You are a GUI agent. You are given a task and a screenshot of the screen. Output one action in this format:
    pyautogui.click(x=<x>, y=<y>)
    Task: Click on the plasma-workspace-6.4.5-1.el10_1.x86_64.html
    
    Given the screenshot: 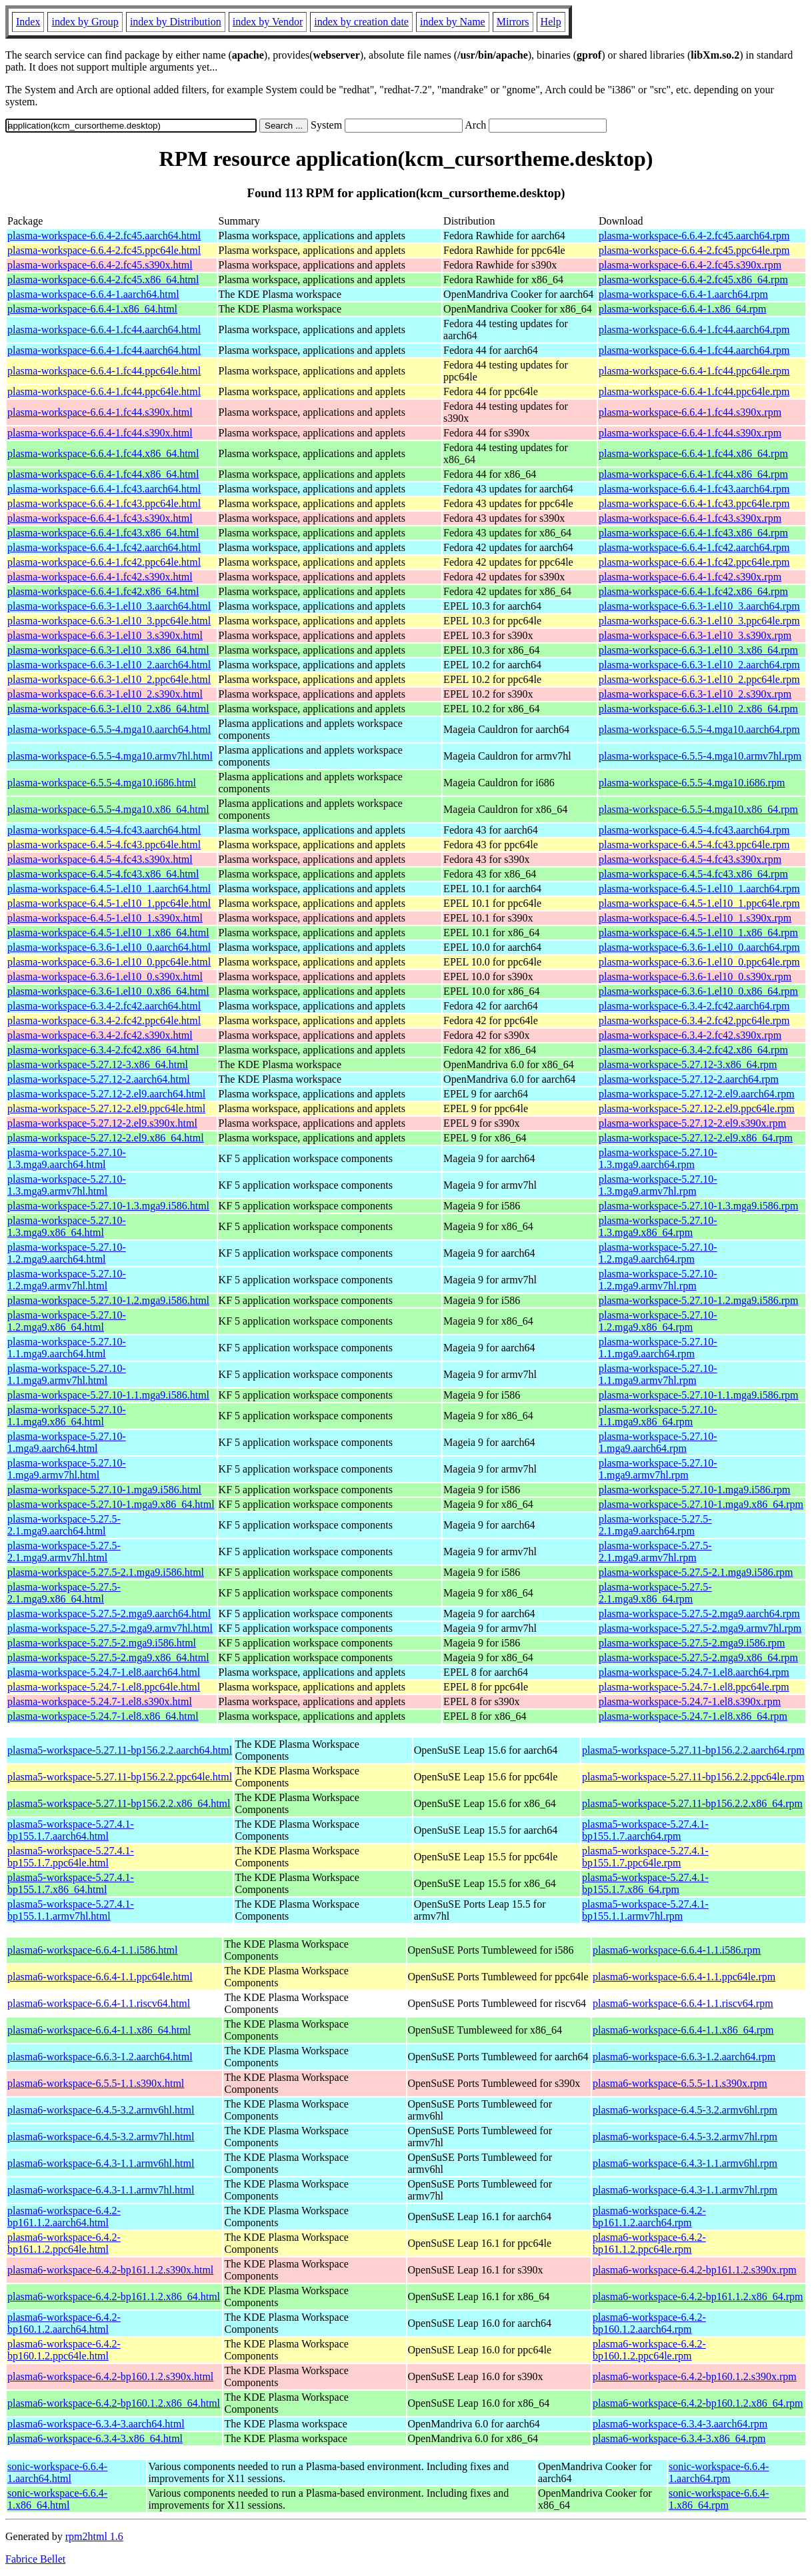 What is the action you would take?
    pyautogui.click(x=108, y=932)
    